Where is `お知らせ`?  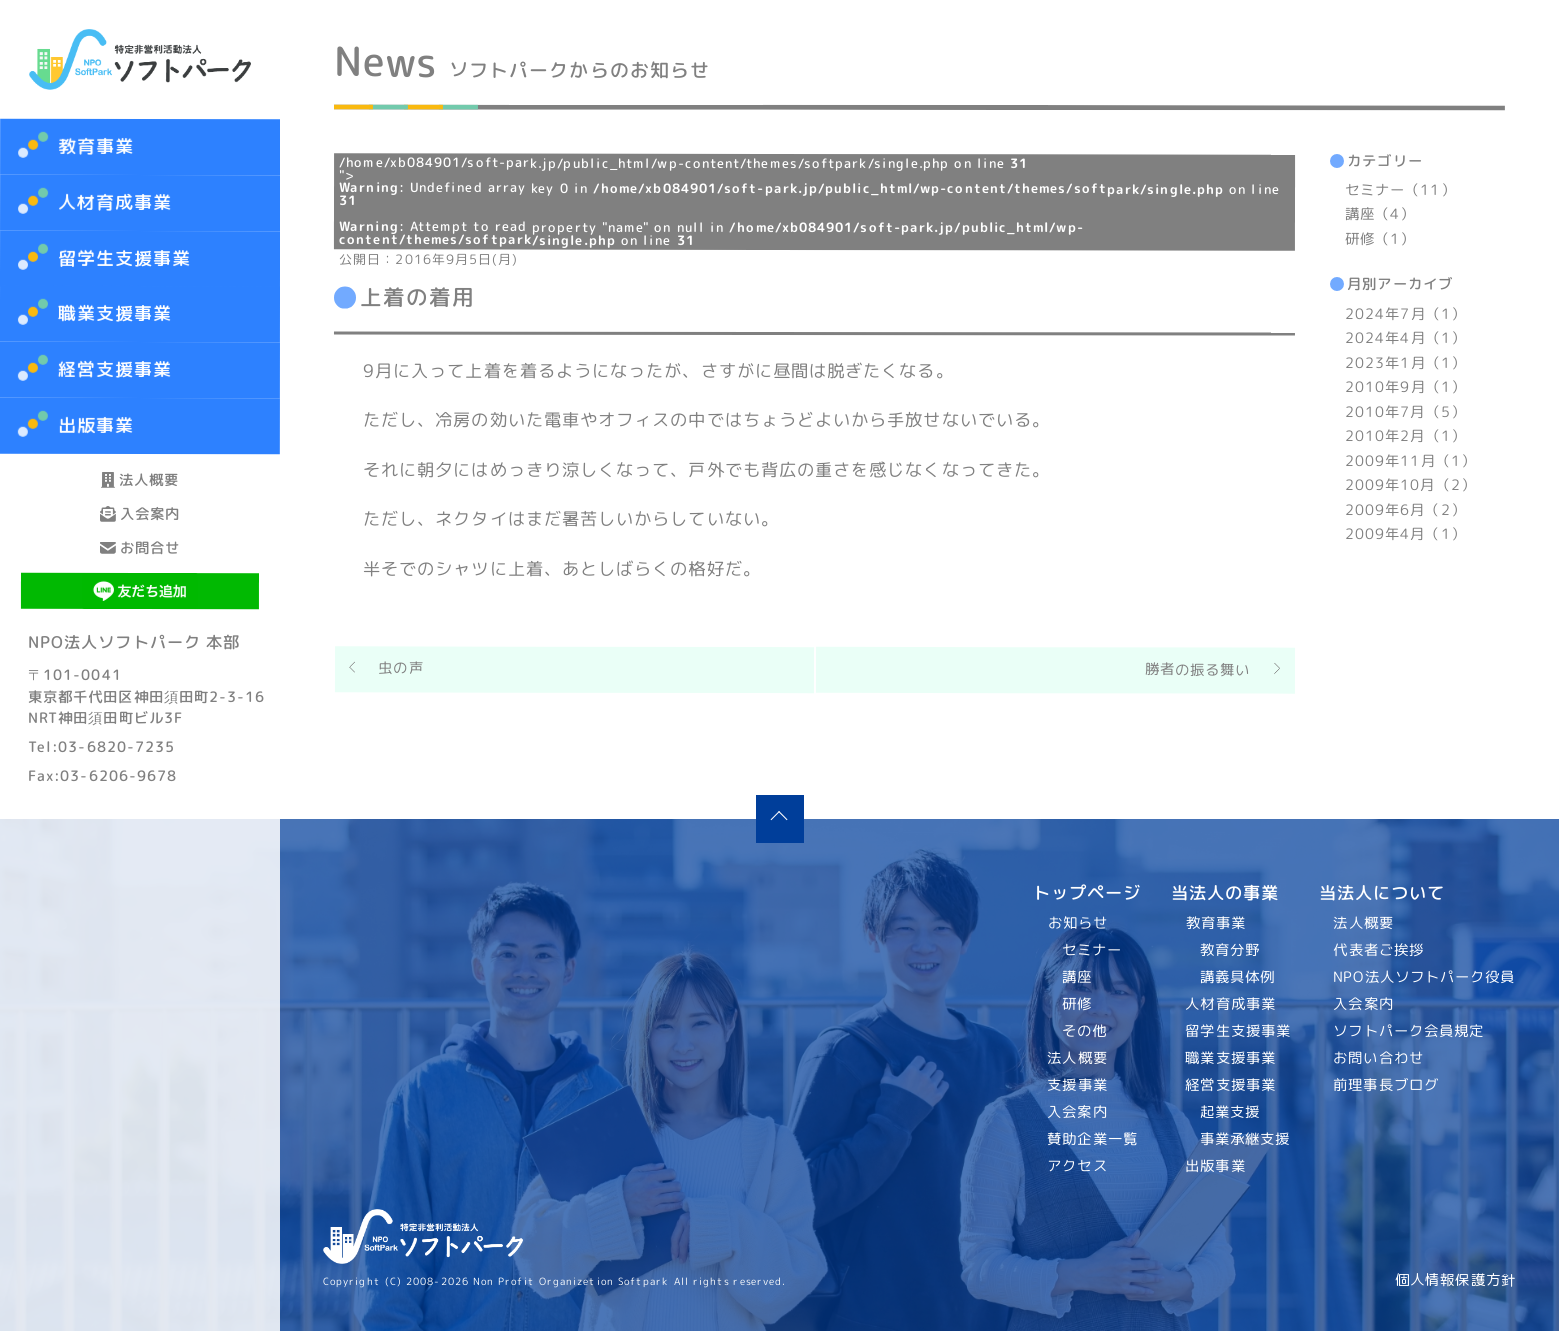 お知らせ is located at coordinates (1078, 923).